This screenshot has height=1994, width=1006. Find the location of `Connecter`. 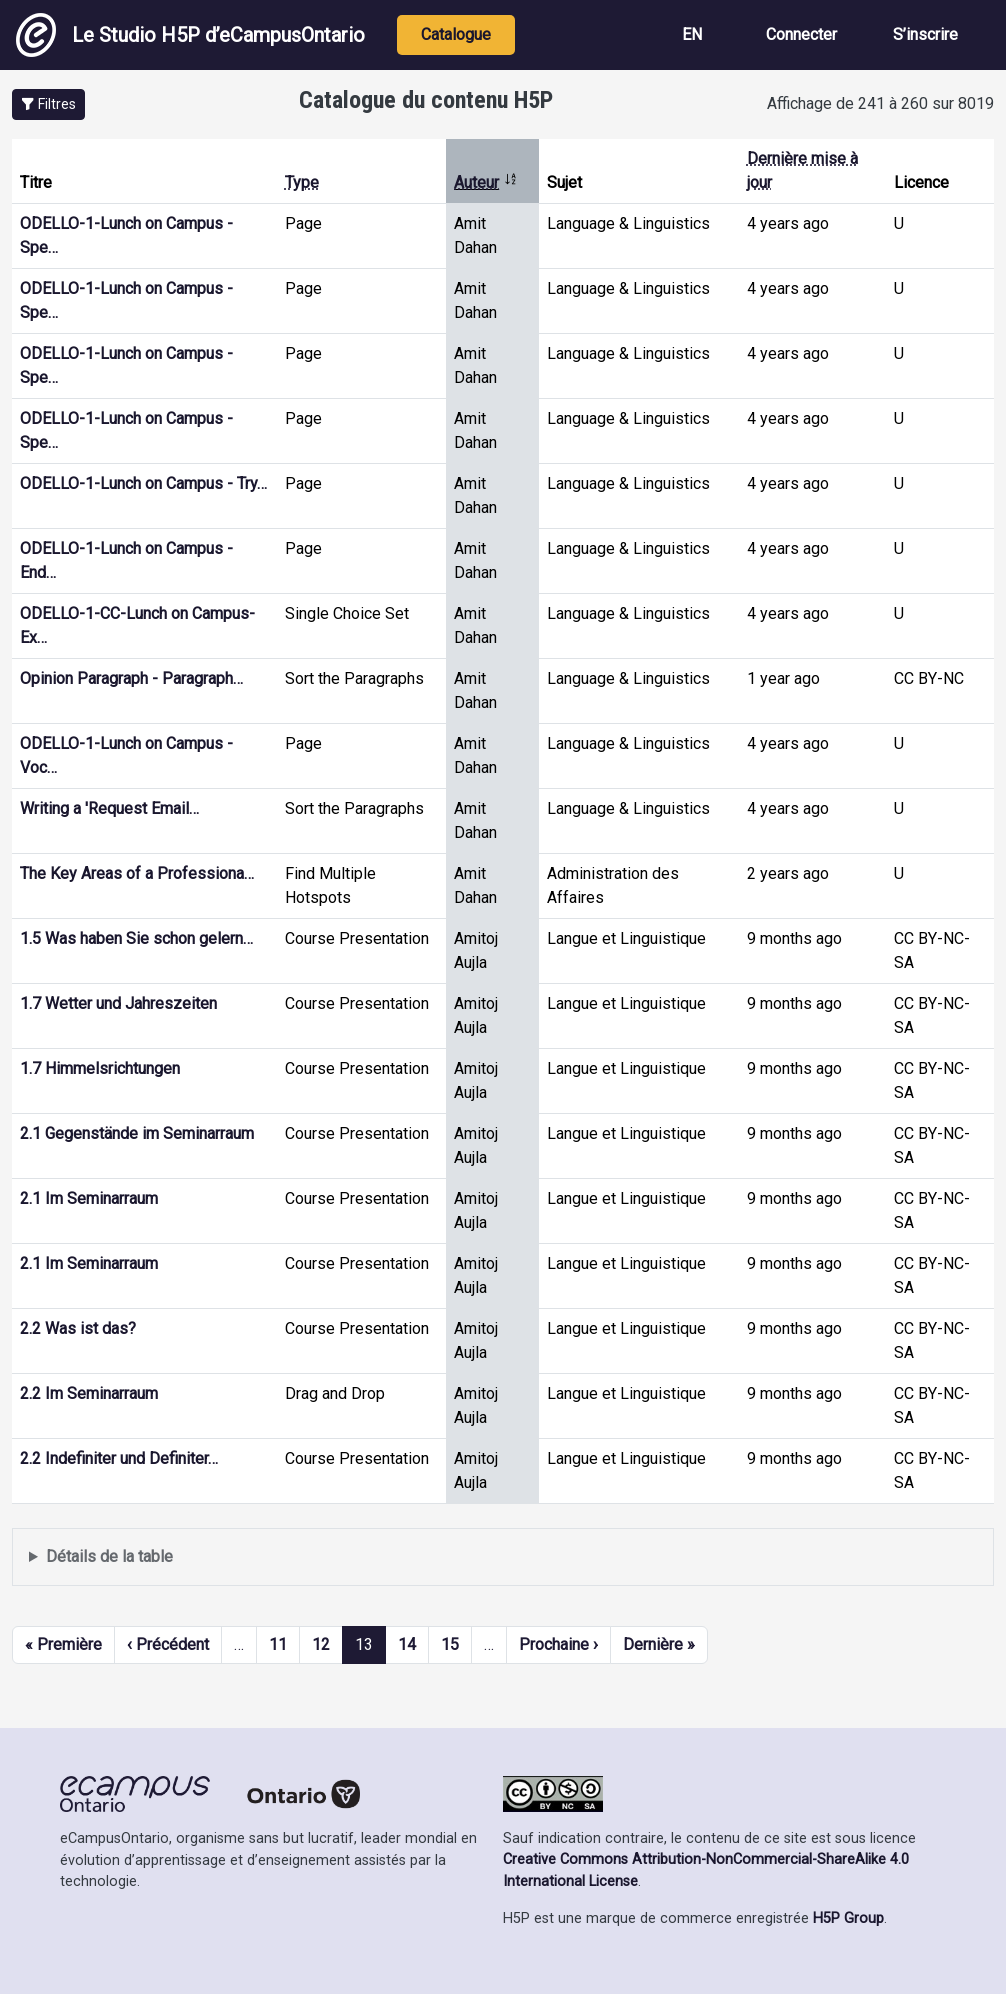

Connecter is located at coordinates (801, 34).